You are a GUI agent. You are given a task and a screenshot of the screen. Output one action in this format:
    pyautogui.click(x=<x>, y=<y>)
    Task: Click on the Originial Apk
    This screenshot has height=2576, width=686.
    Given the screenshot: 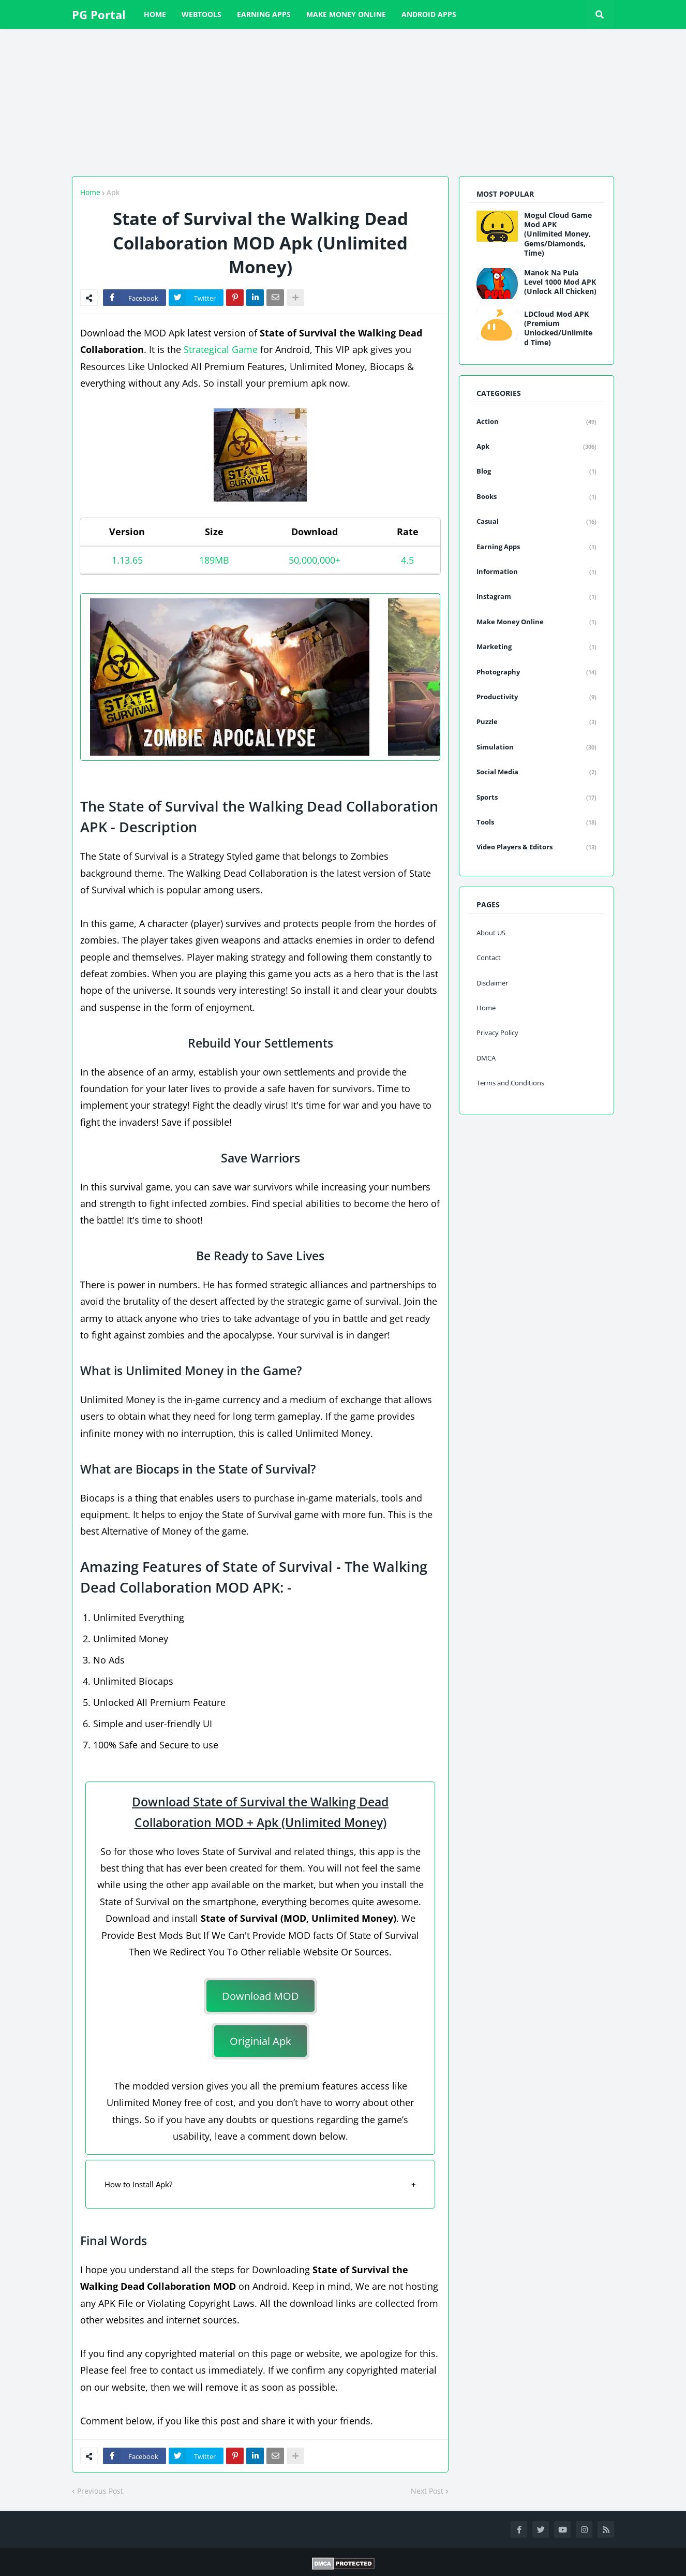 What is the action you would take?
    pyautogui.click(x=260, y=2041)
    